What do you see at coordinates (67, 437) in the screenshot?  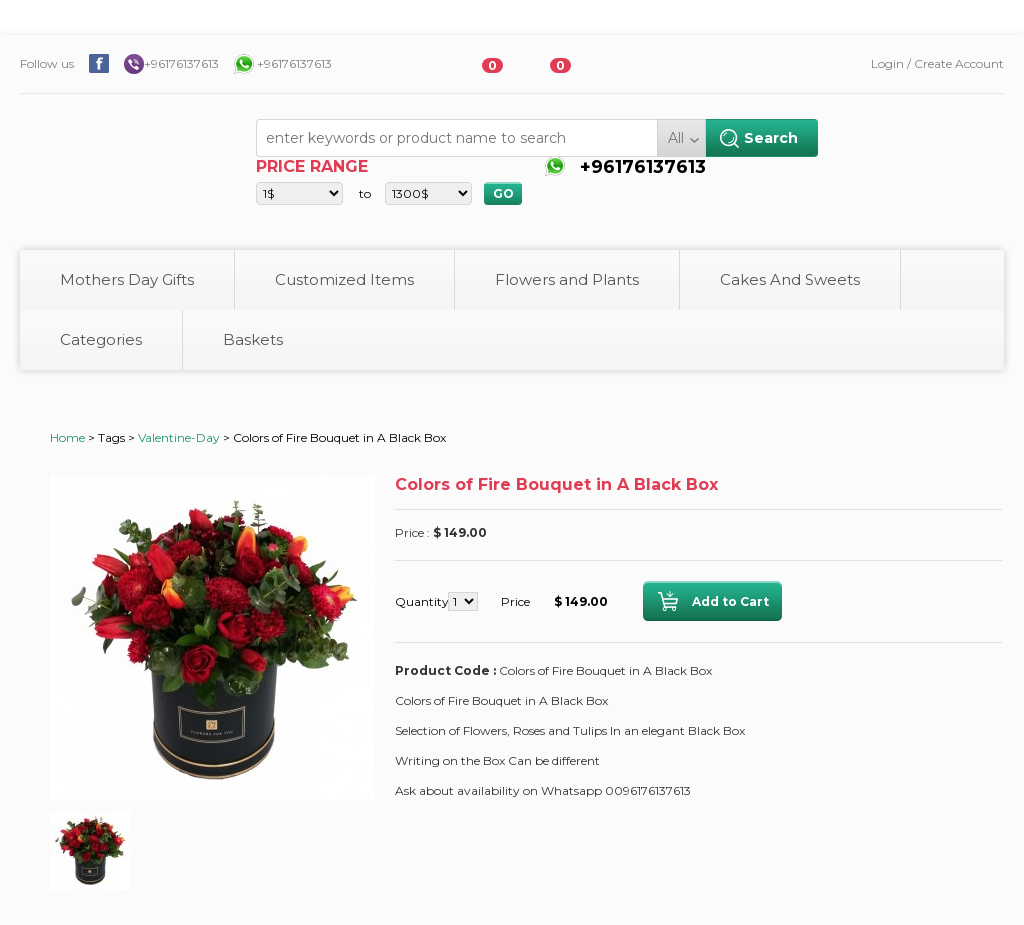 I see `Home` at bounding box center [67, 437].